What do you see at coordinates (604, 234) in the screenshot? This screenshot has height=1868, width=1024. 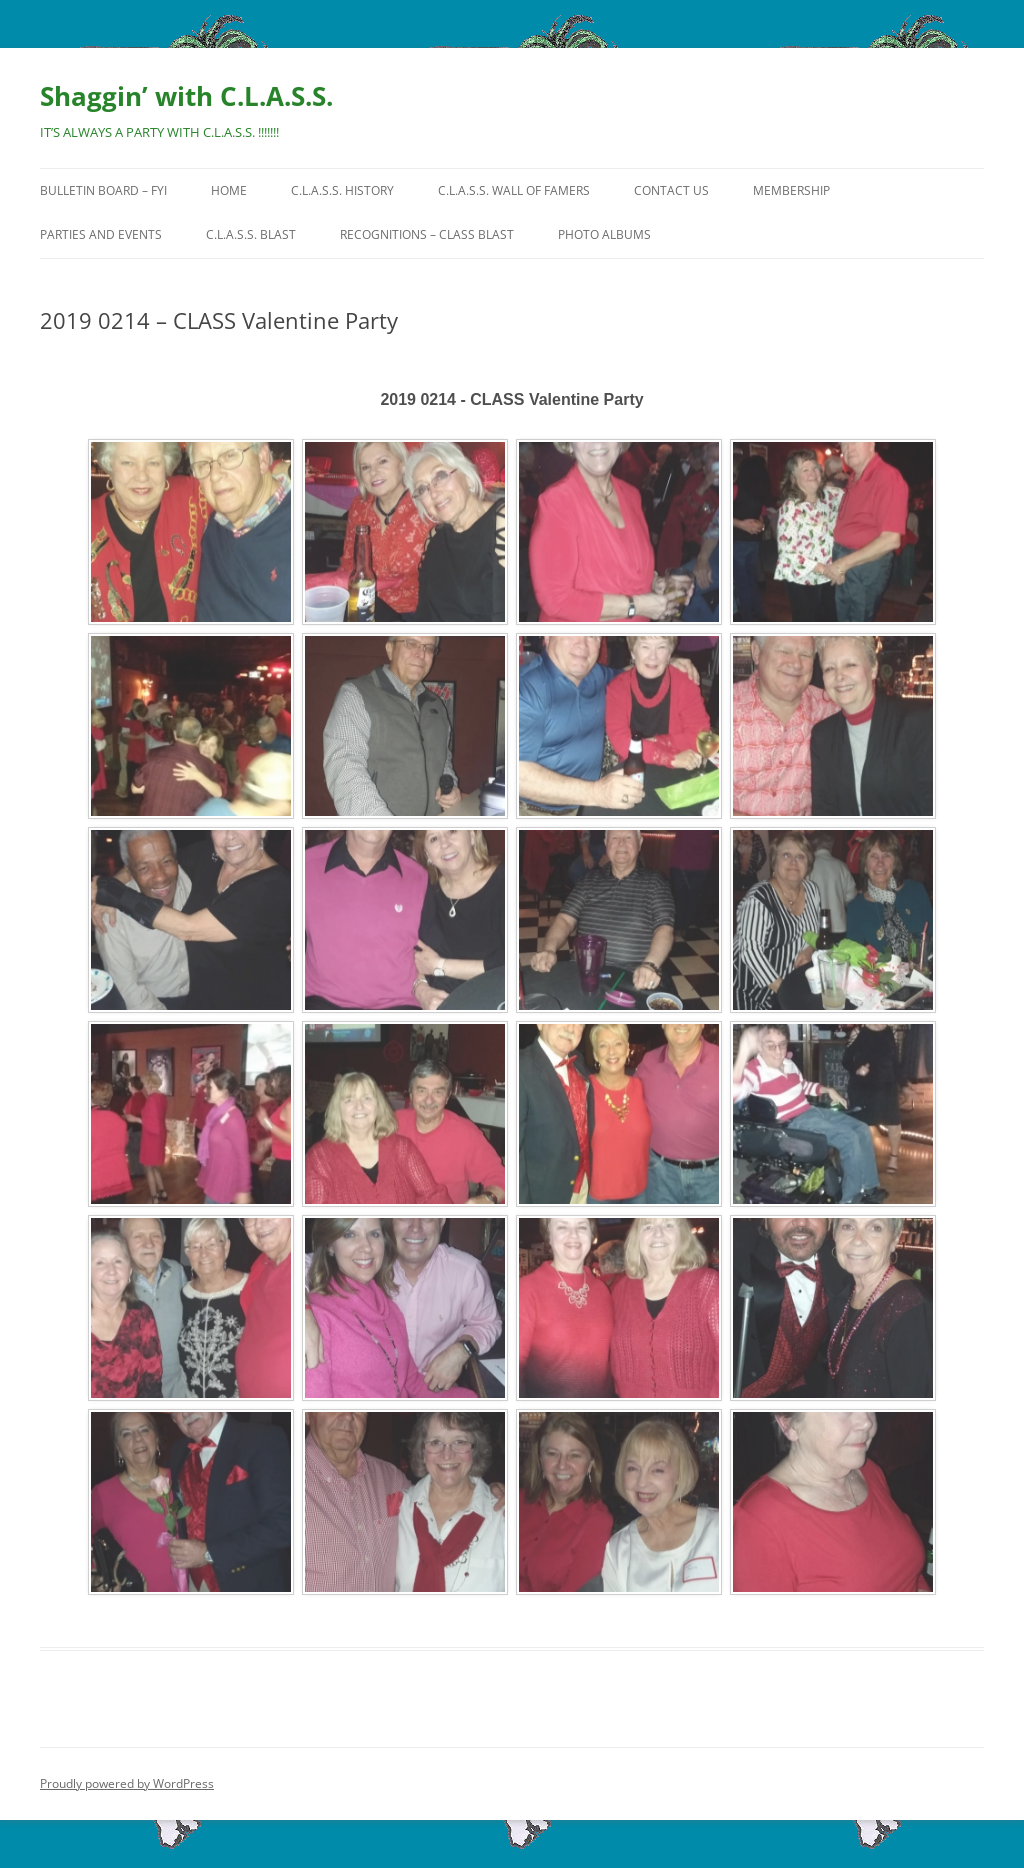 I see `Photo Albums` at bounding box center [604, 234].